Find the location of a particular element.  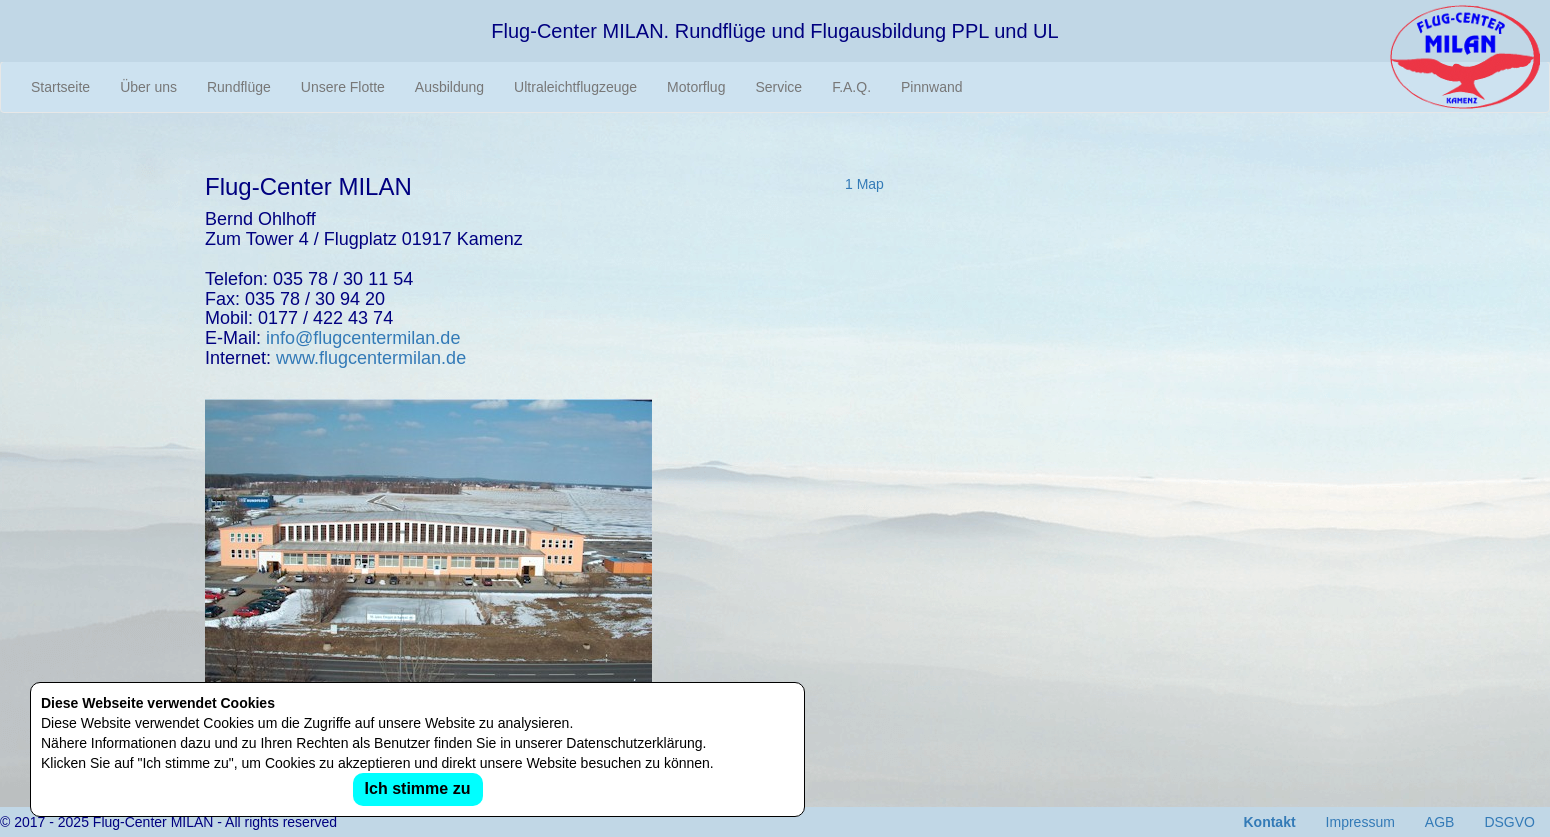

Motorflug is located at coordinates (696, 87).